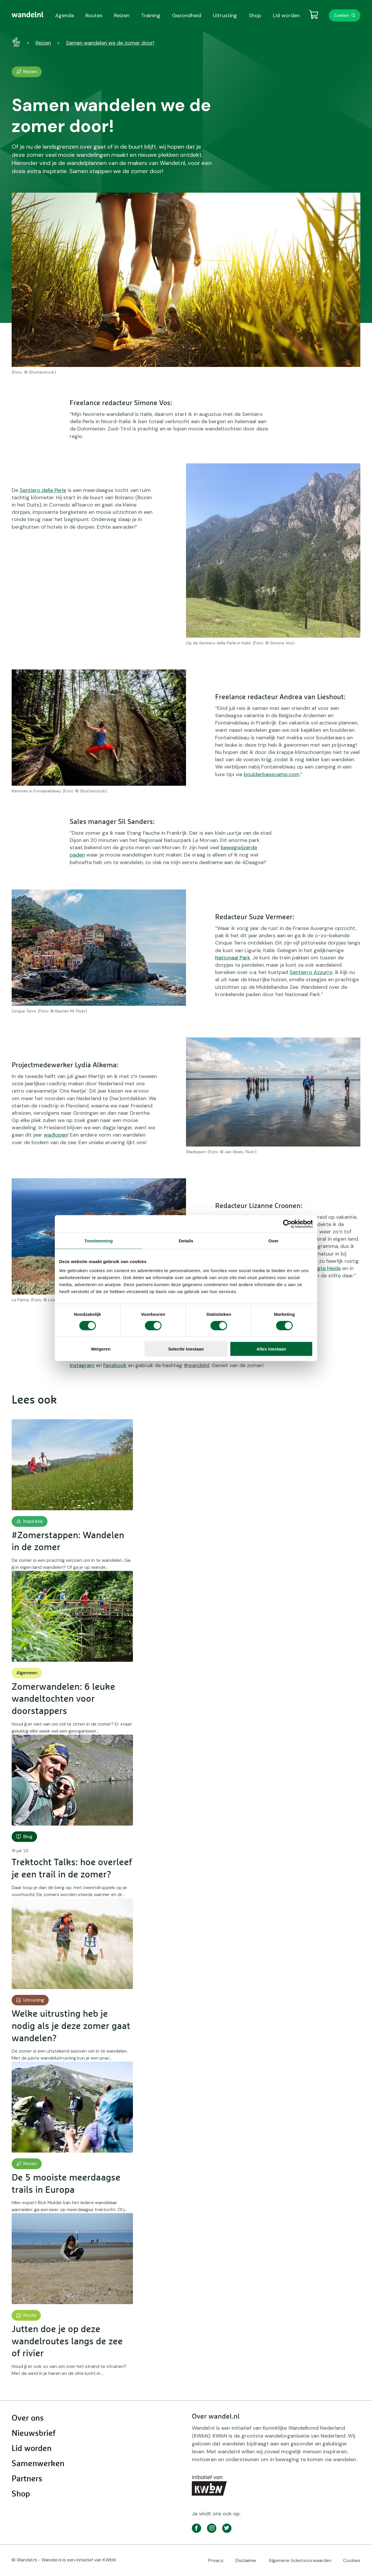 The height and width of the screenshot is (2576, 372). Describe the element at coordinates (186, 15) in the screenshot. I see `Gezondheid [menuitem]` at that location.